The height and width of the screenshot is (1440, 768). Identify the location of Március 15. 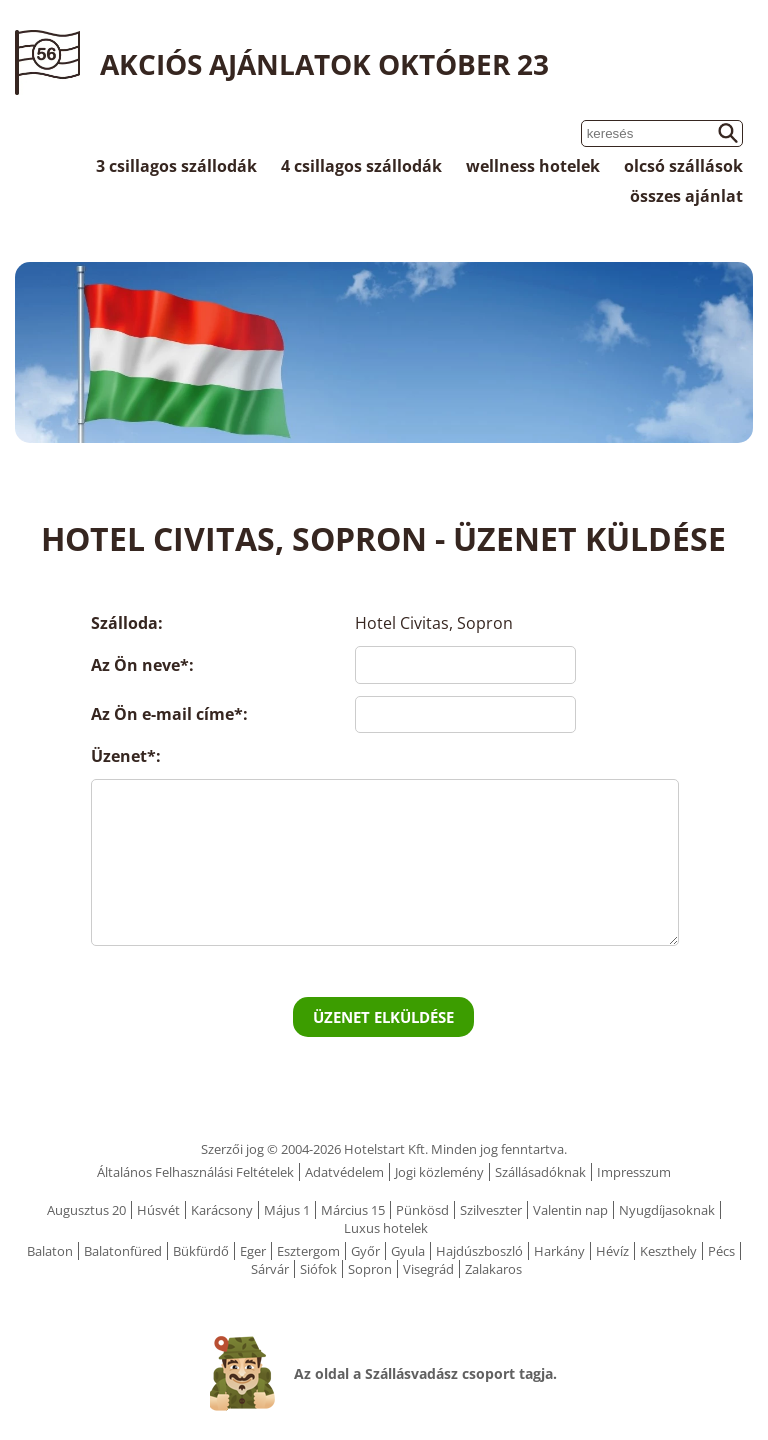
(353, 1210).